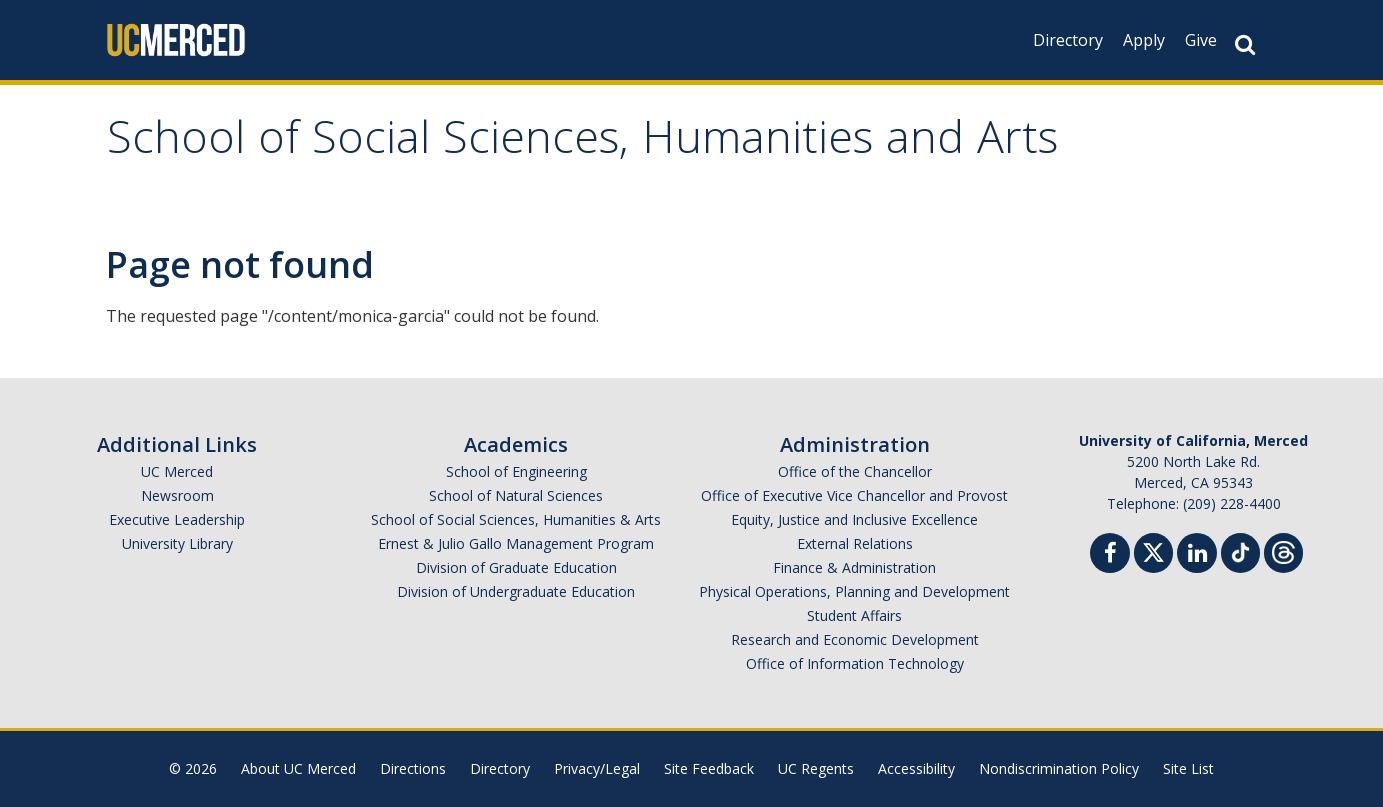  What do you see at coordinates (854, 567) in the screenshot?
I see `Finance & Administration` at bounding box center [854, 567].